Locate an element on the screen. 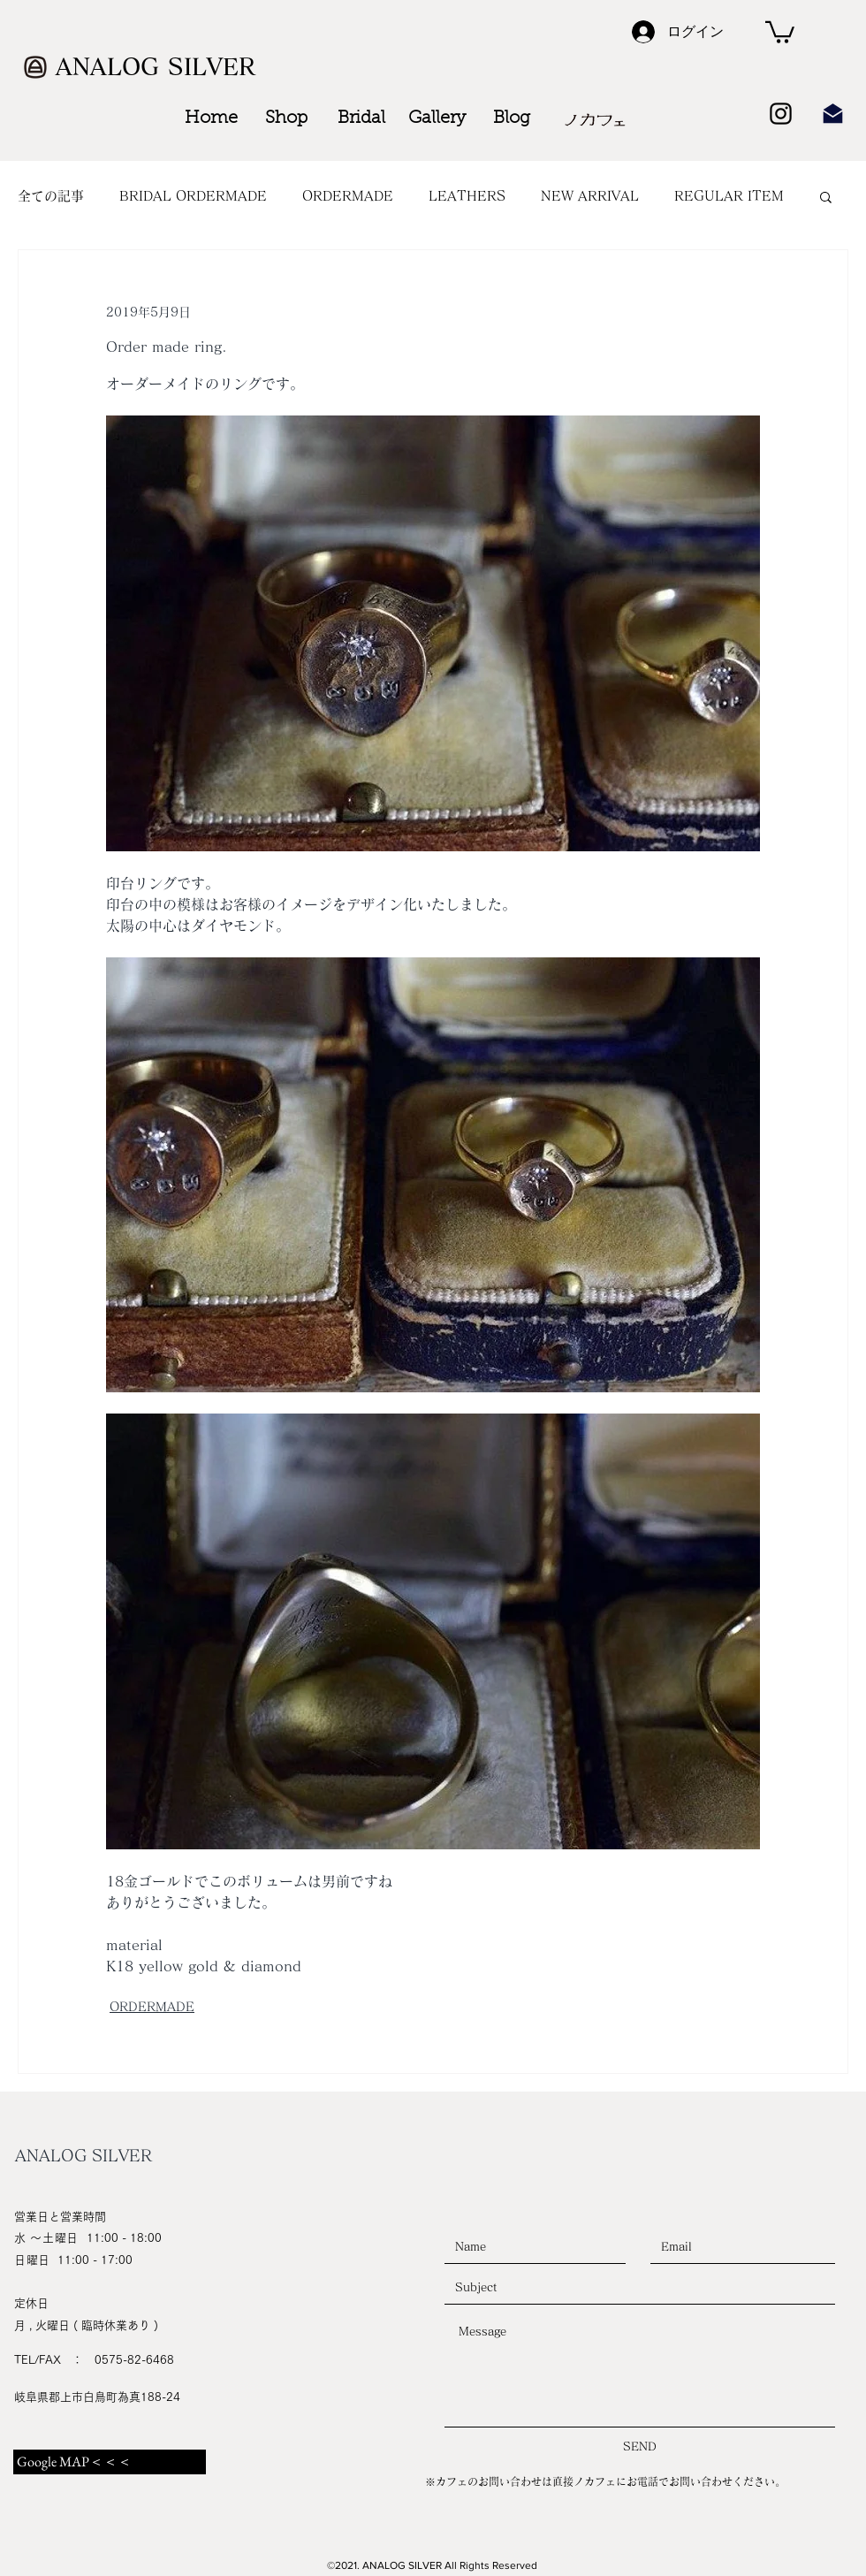 This screenshot has width=866, height=2576. REGULAR ITEM is located at coordinates (729, 195).